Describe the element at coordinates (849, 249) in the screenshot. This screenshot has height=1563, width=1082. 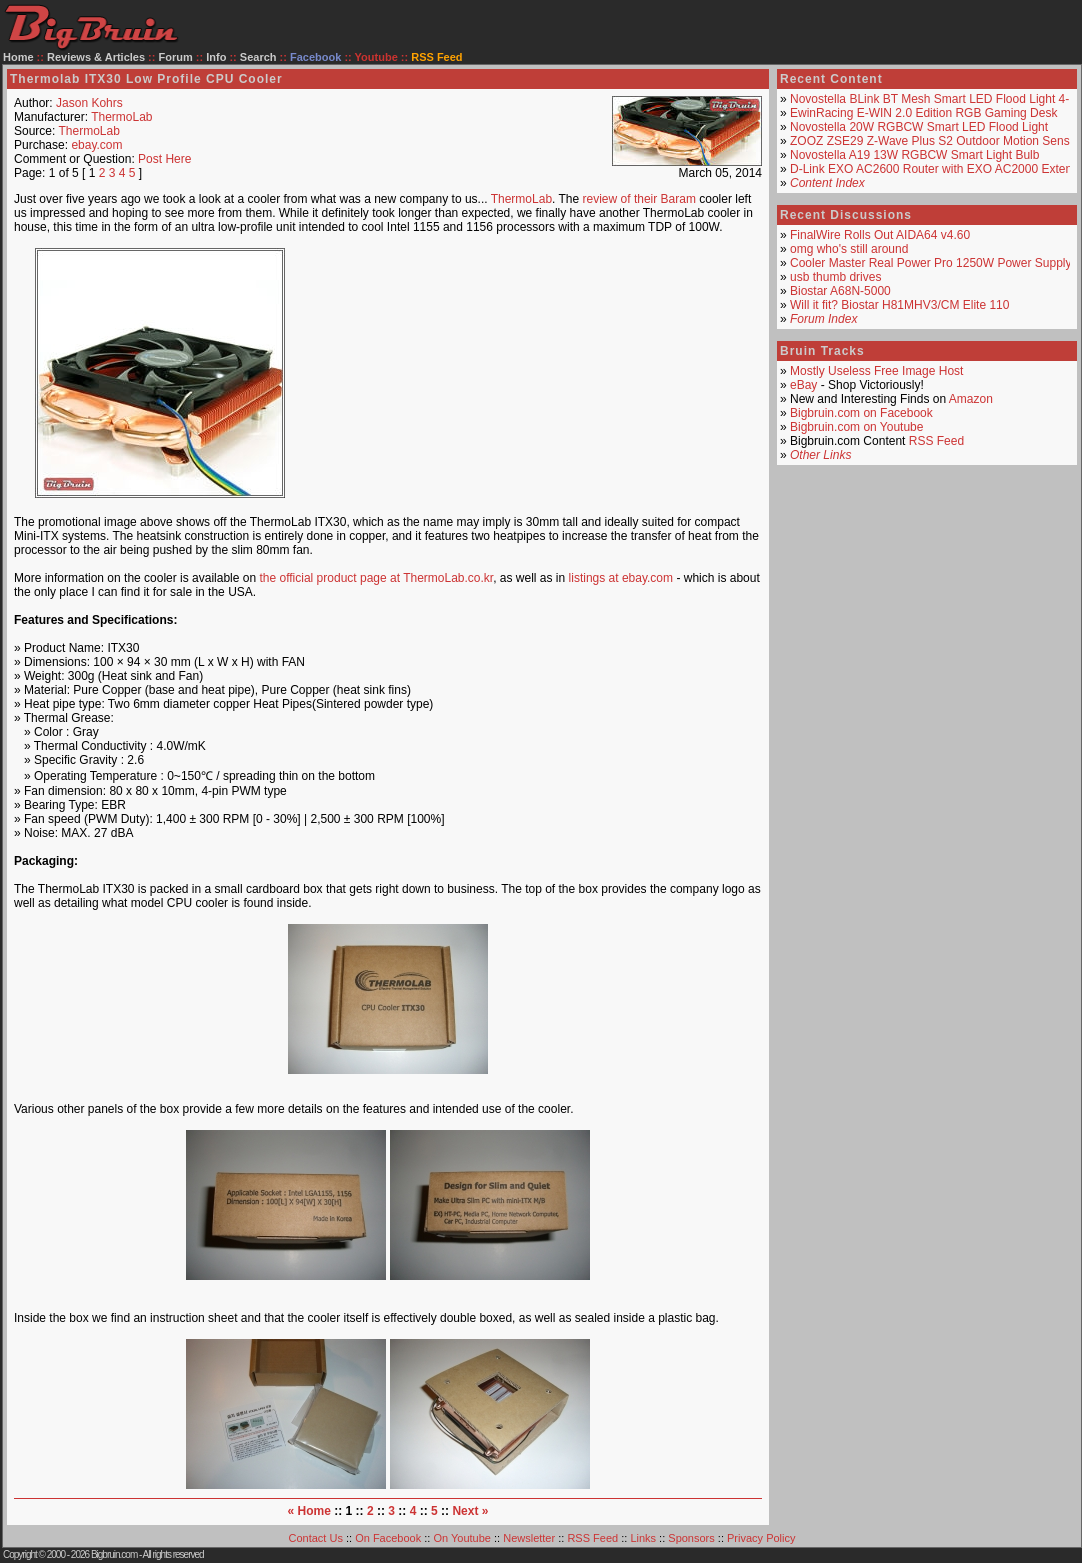
I see `omg who's still around` at that location.